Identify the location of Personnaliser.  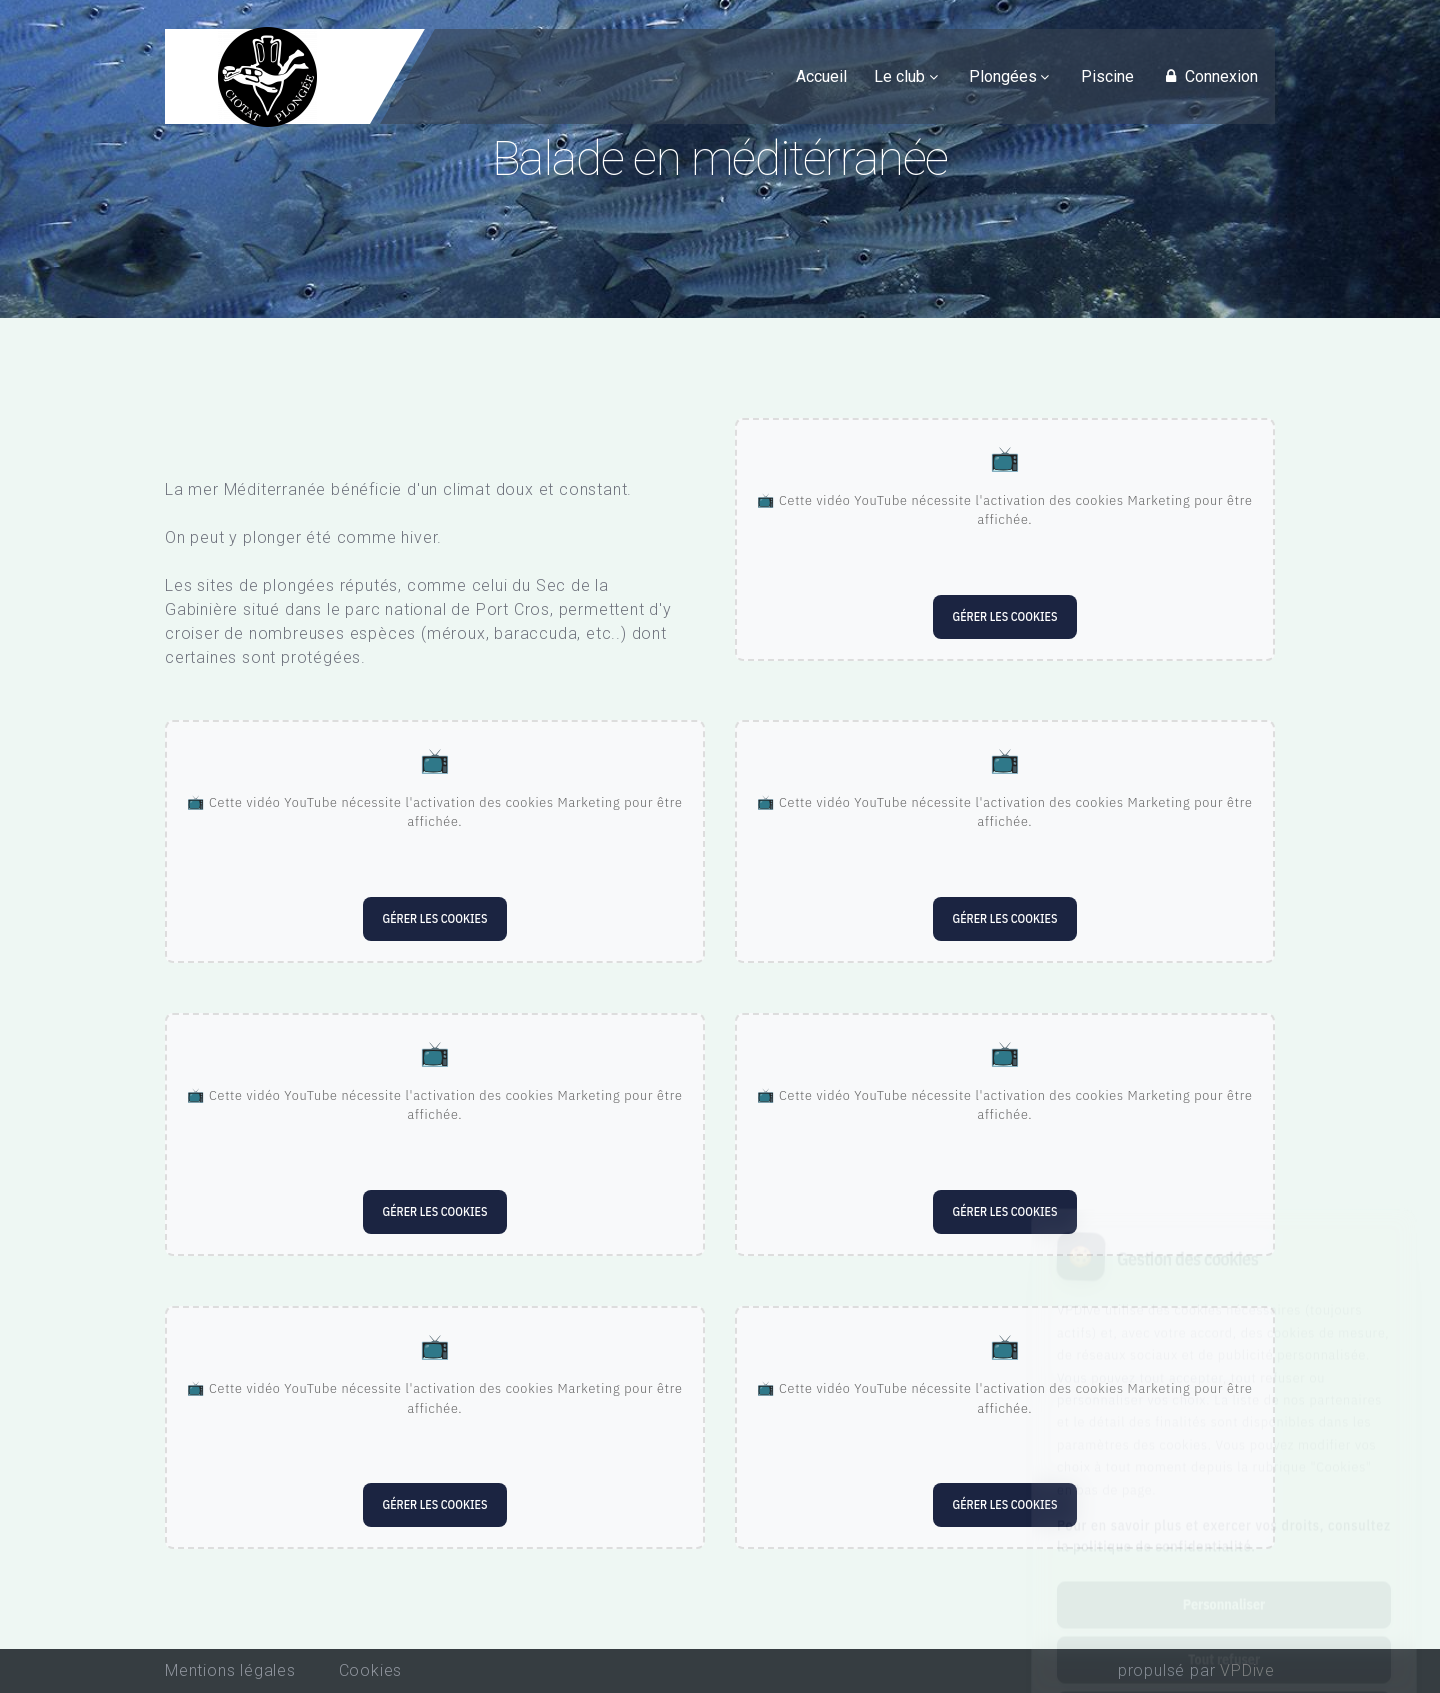
(1224, 1510).